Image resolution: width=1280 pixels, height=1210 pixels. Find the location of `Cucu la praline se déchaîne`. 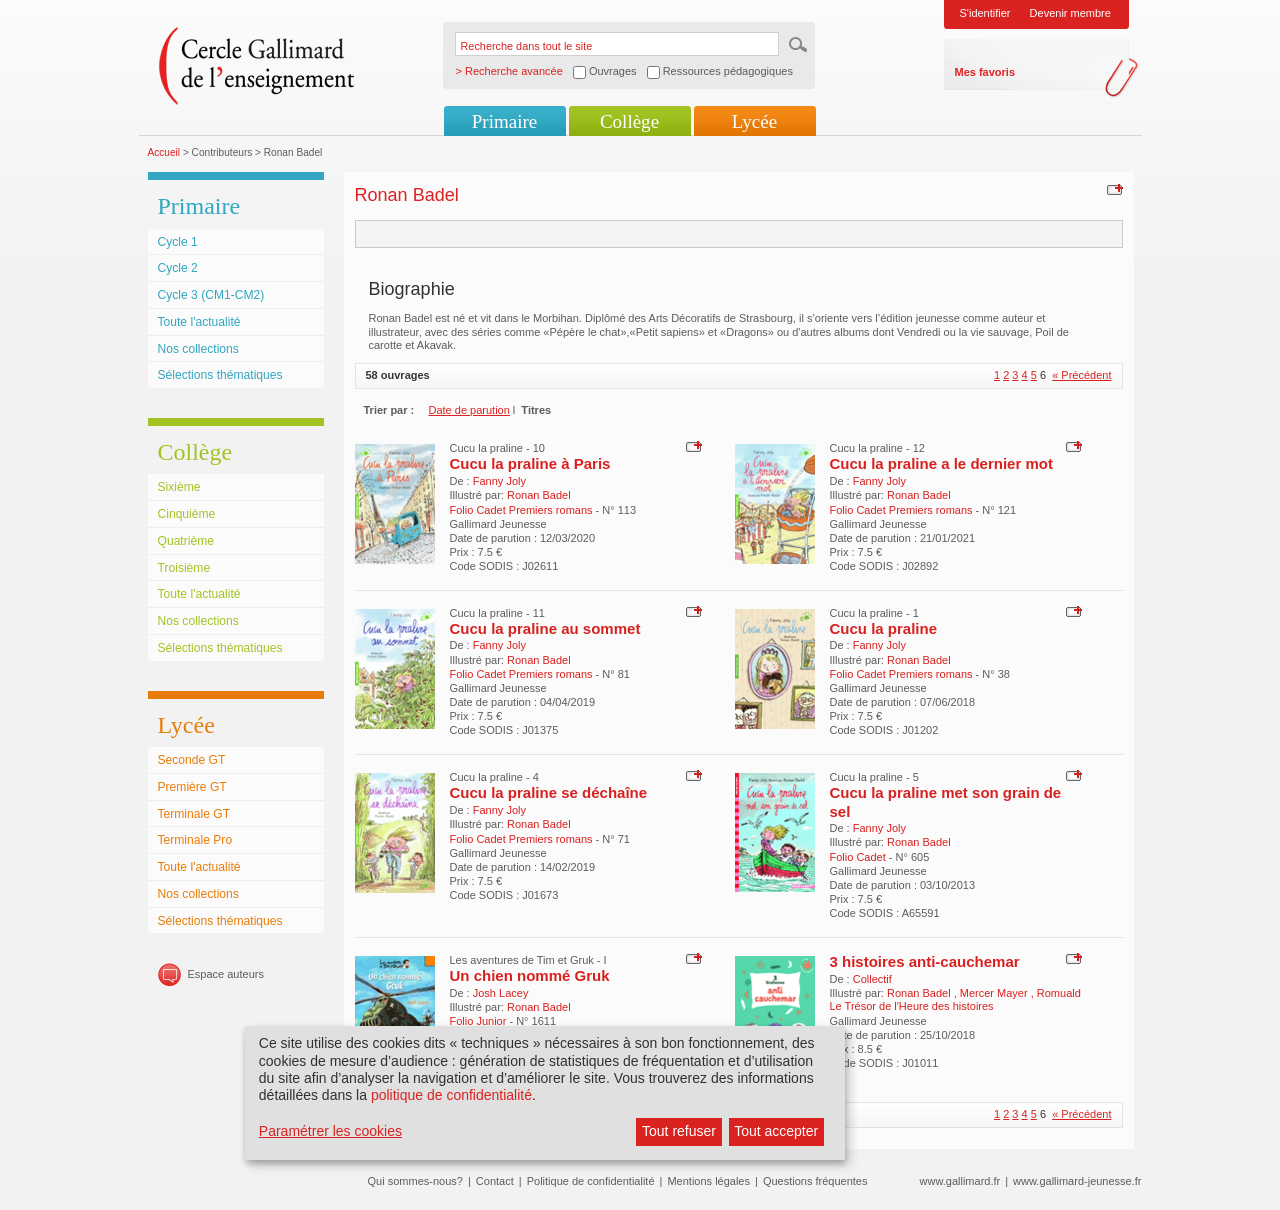

Cucu la praline se déchaîne is located at coordinates (549, 792).